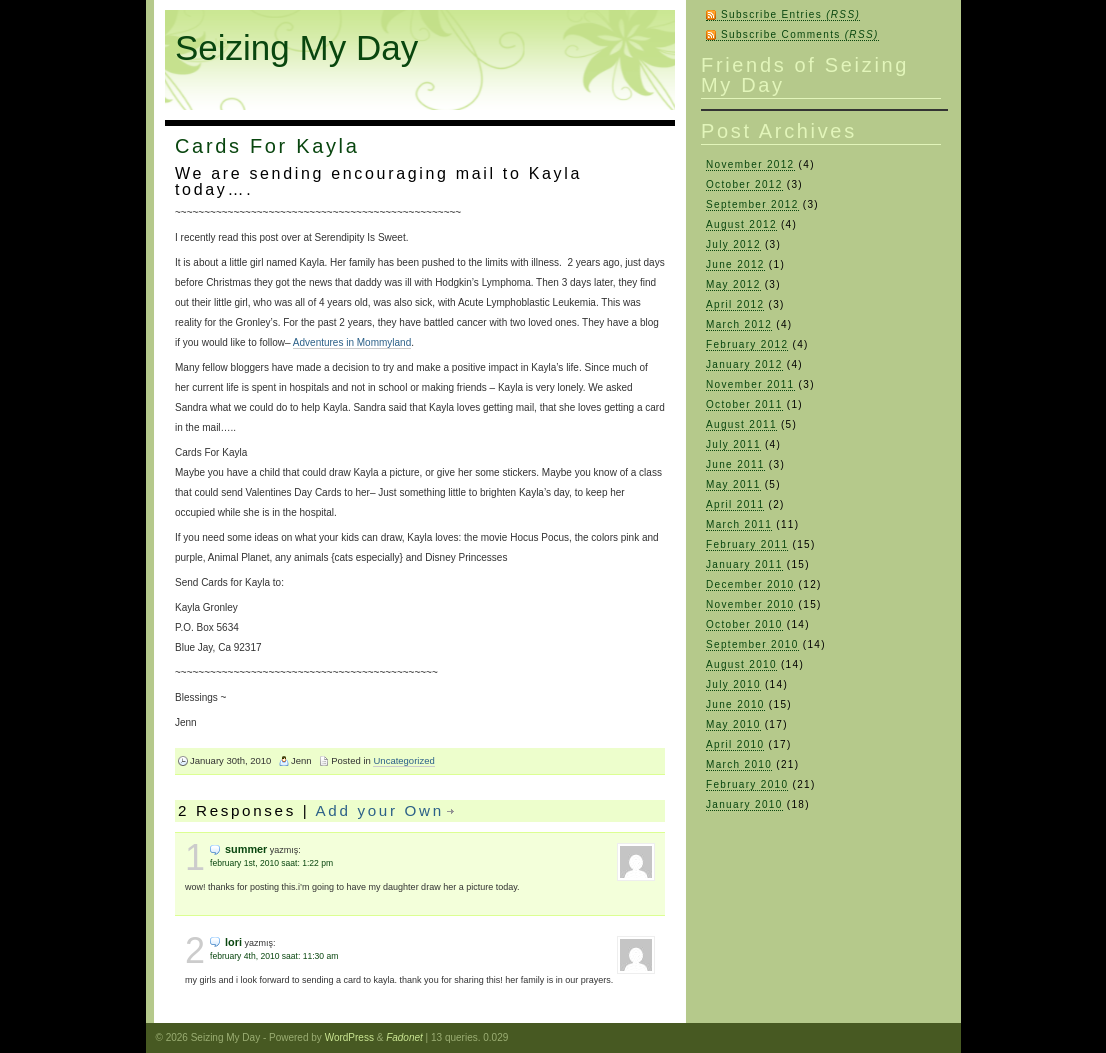 The height and width of the screenshot is (1053, 1106). Describe the element at coordinates (747, 544) in the screenshot. I see `February 2011` at that location.